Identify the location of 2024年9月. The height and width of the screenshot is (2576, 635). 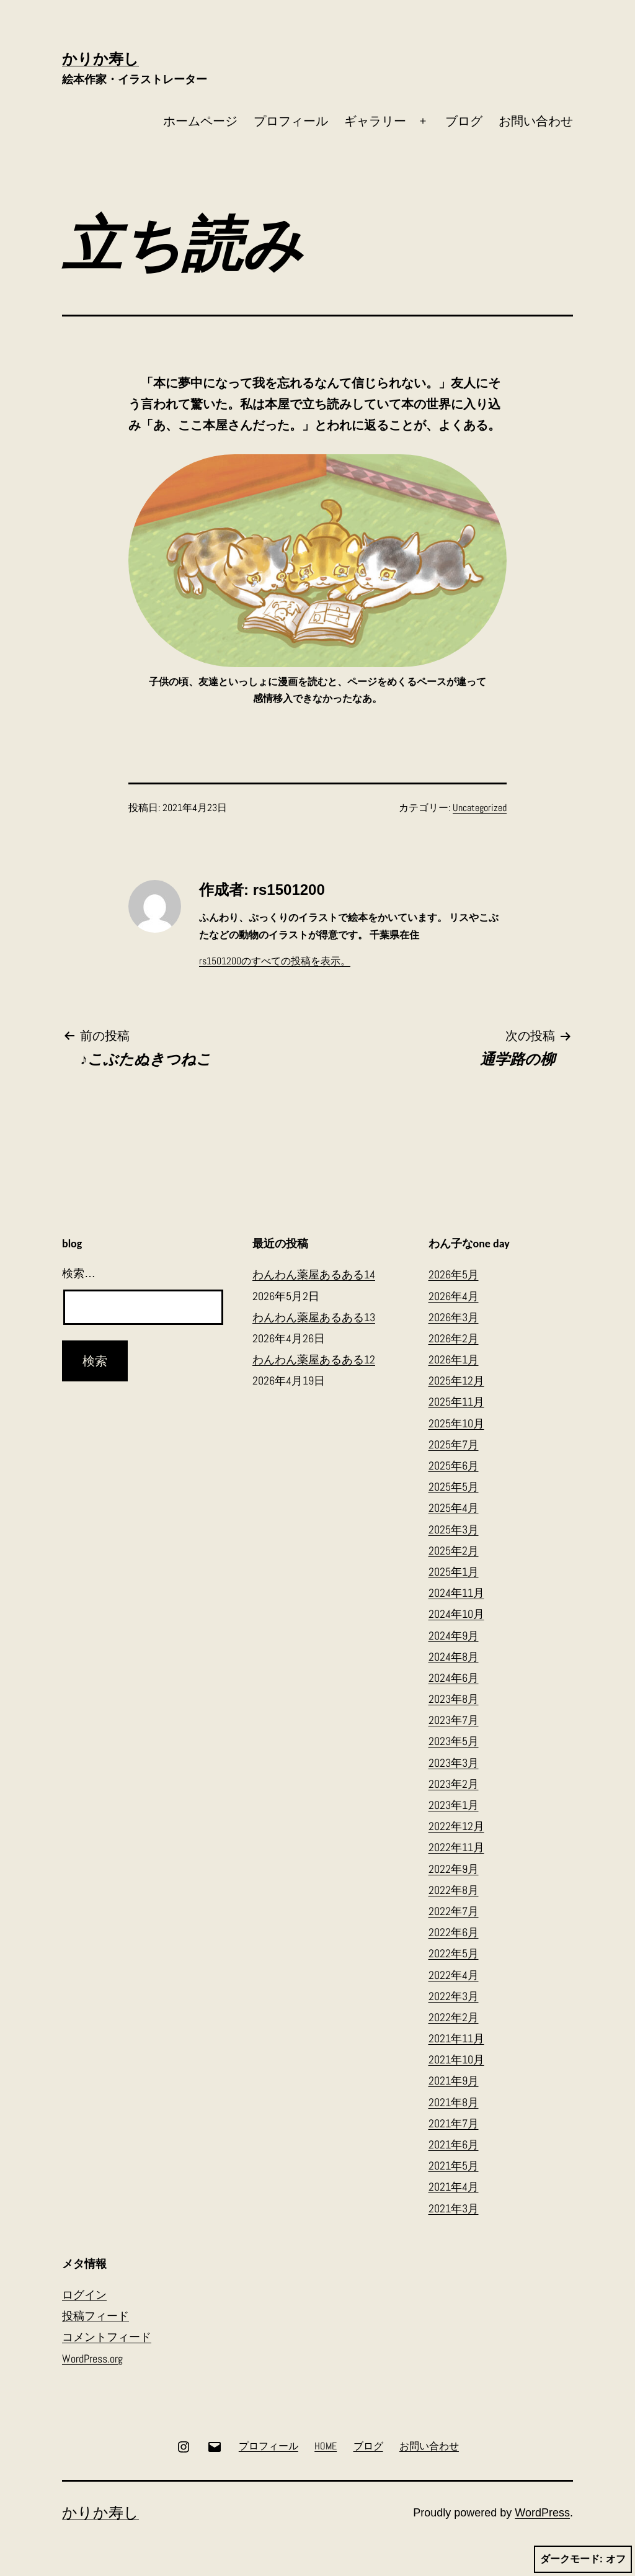
(454, 1635).